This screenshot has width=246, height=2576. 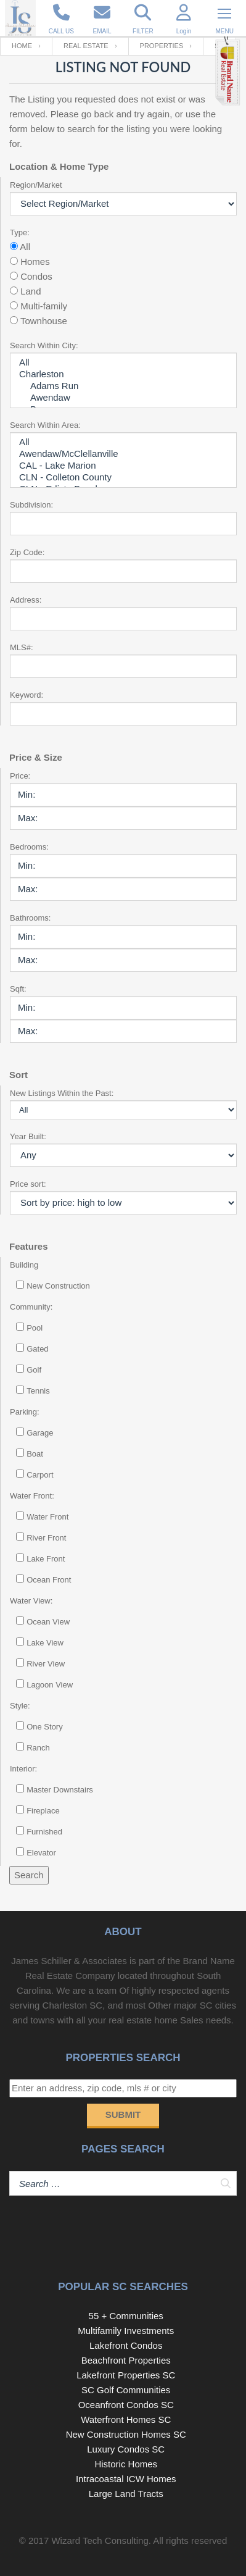 What do you see at coordinates (41, 1852) in the screenshot?
I see `Elevator` at bounding box center [41, 1852].